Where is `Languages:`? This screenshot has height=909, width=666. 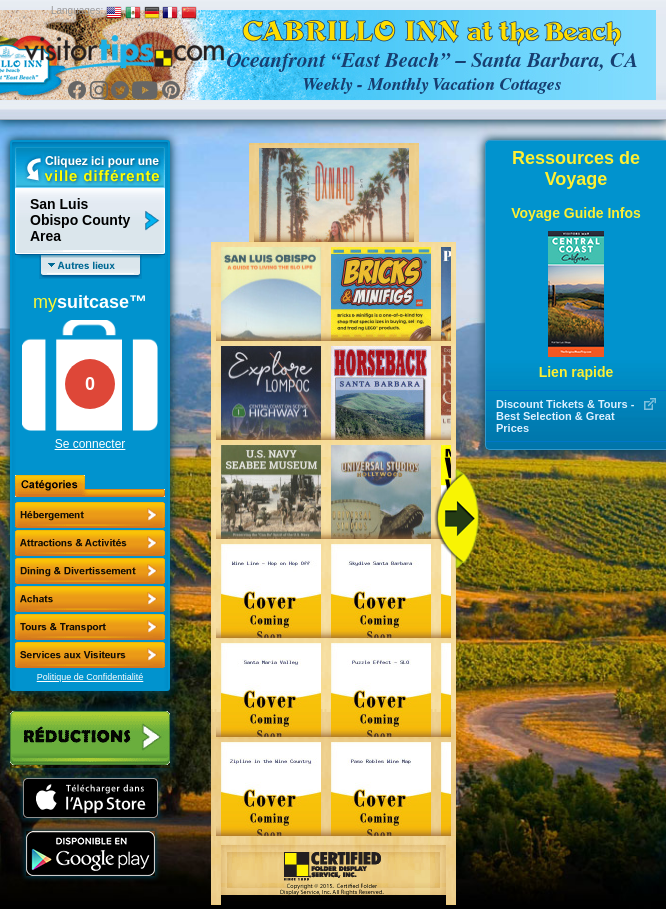
Languages: is located at coordinates (77, 10).